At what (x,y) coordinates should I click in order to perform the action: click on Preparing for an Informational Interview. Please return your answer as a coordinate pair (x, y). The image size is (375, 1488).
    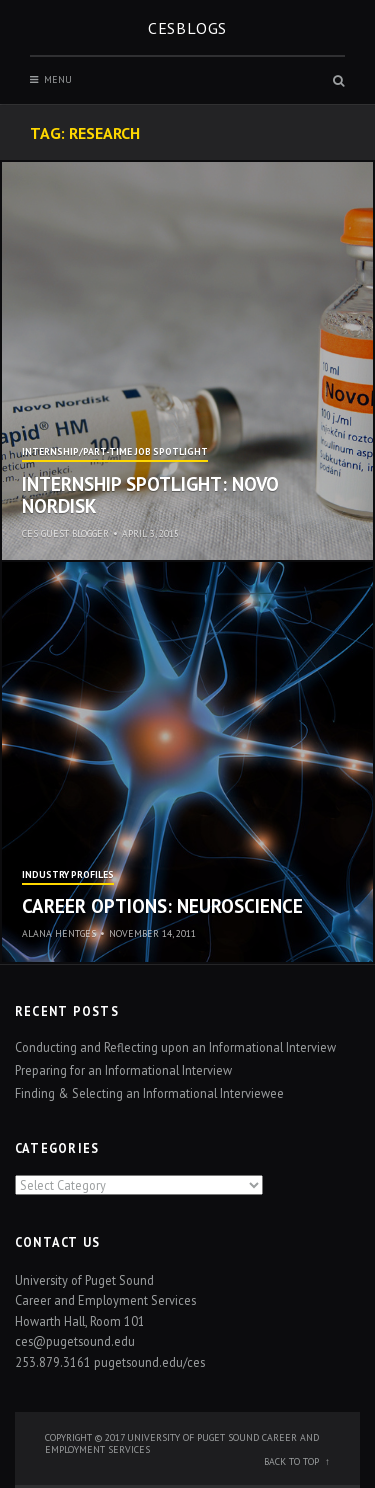
    Looking at the image, I should click on (123, 1070).